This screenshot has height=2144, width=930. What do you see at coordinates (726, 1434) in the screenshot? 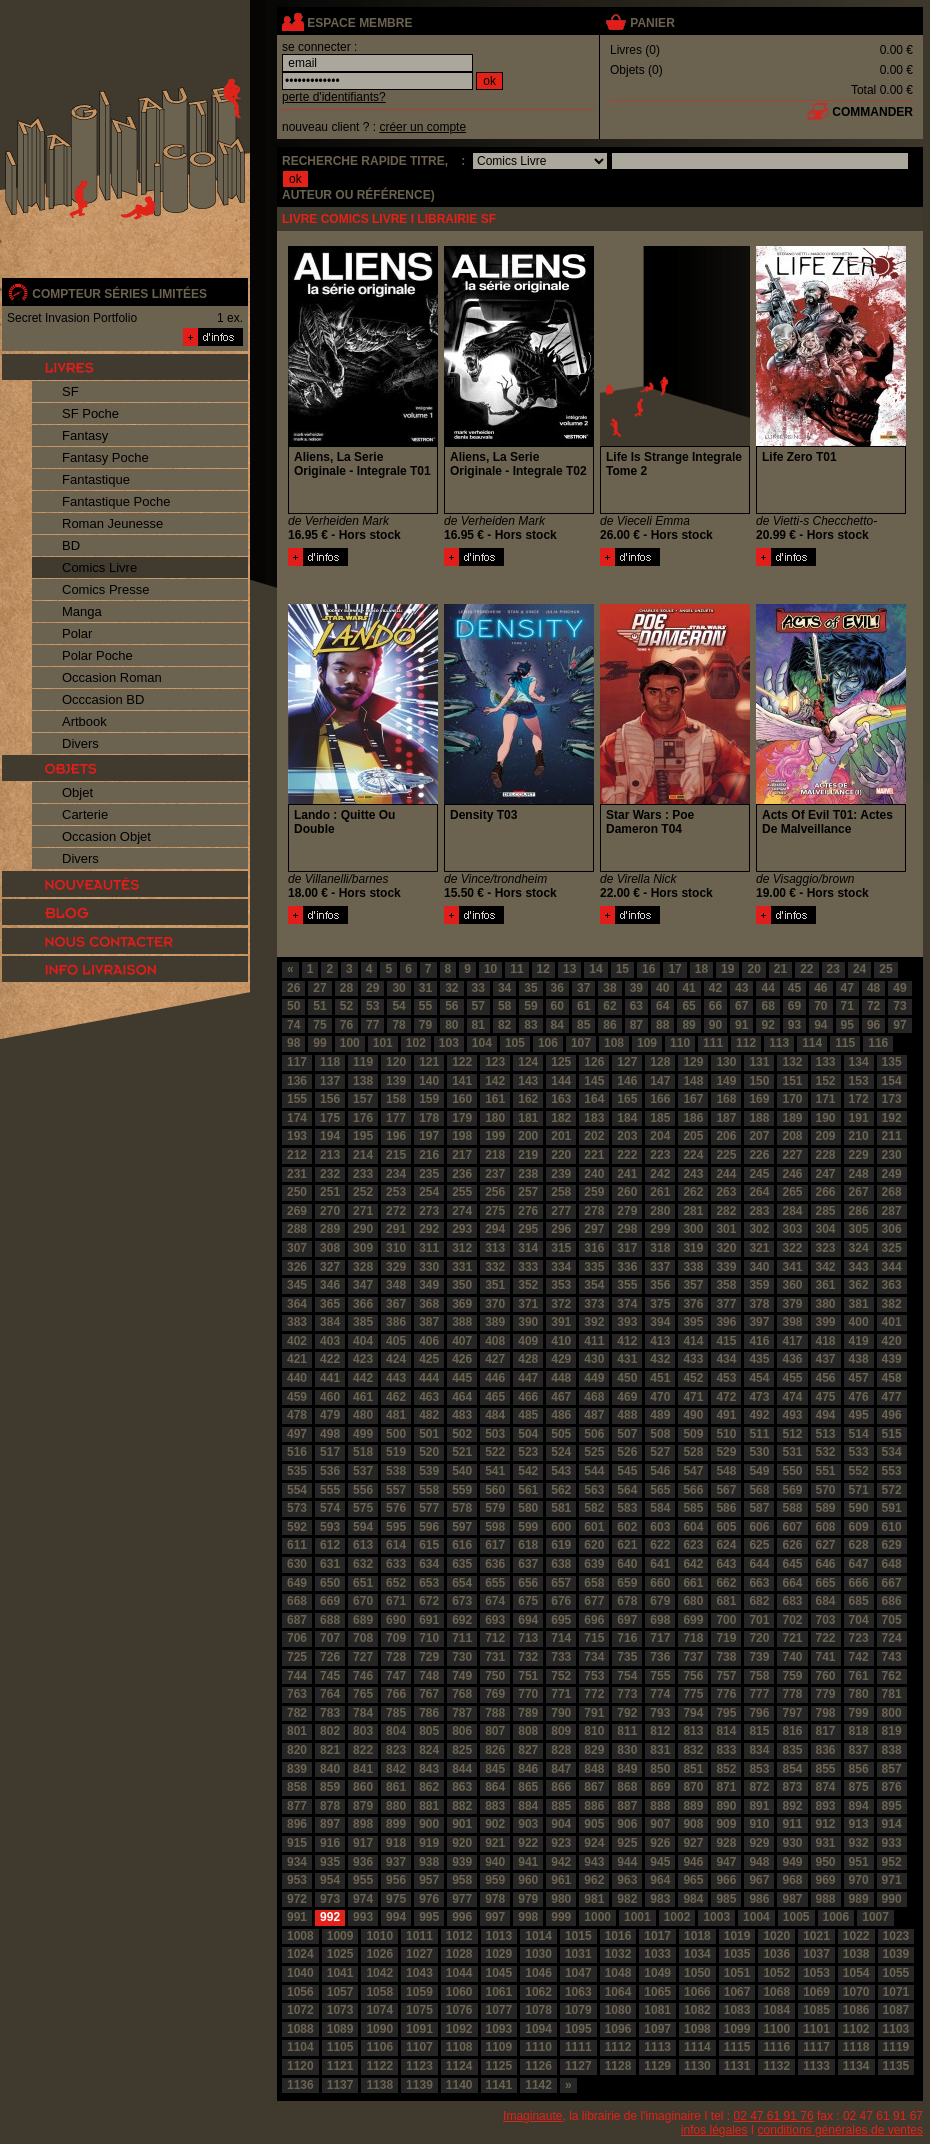
I see `510` at bounding box center [726, 1434].